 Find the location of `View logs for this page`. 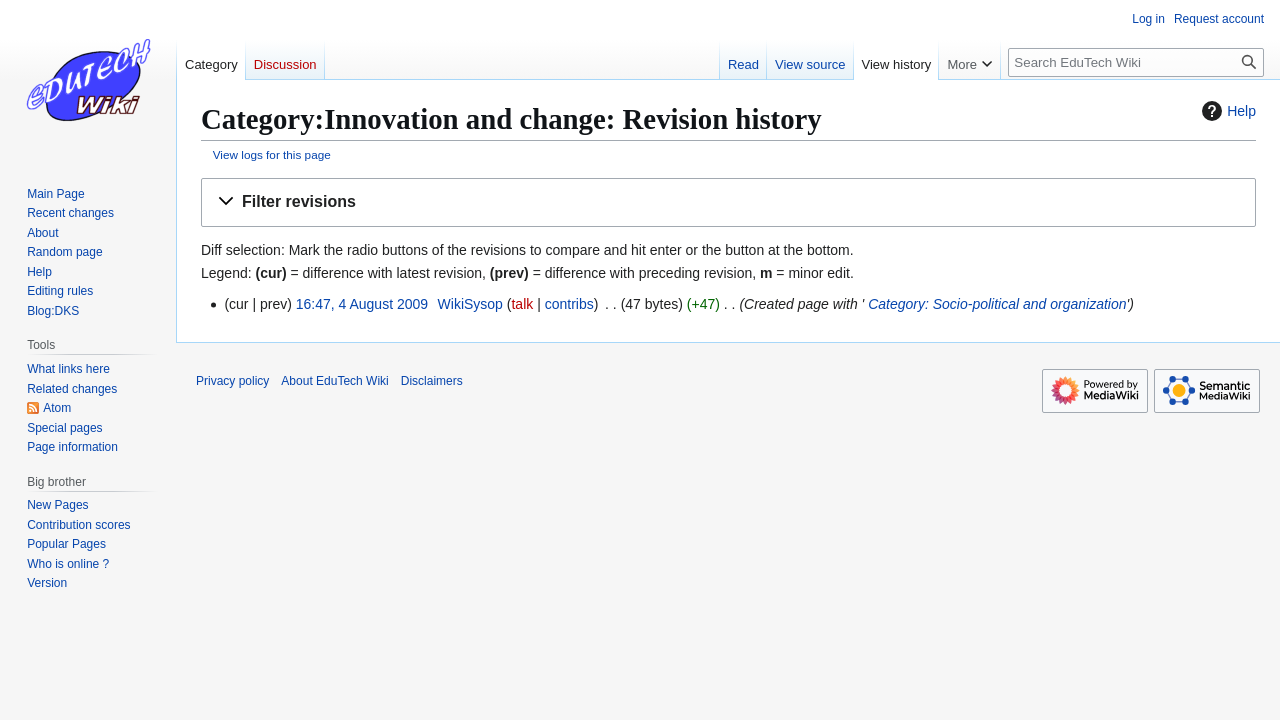

View logs for this page is located at coordinates (272, 154).